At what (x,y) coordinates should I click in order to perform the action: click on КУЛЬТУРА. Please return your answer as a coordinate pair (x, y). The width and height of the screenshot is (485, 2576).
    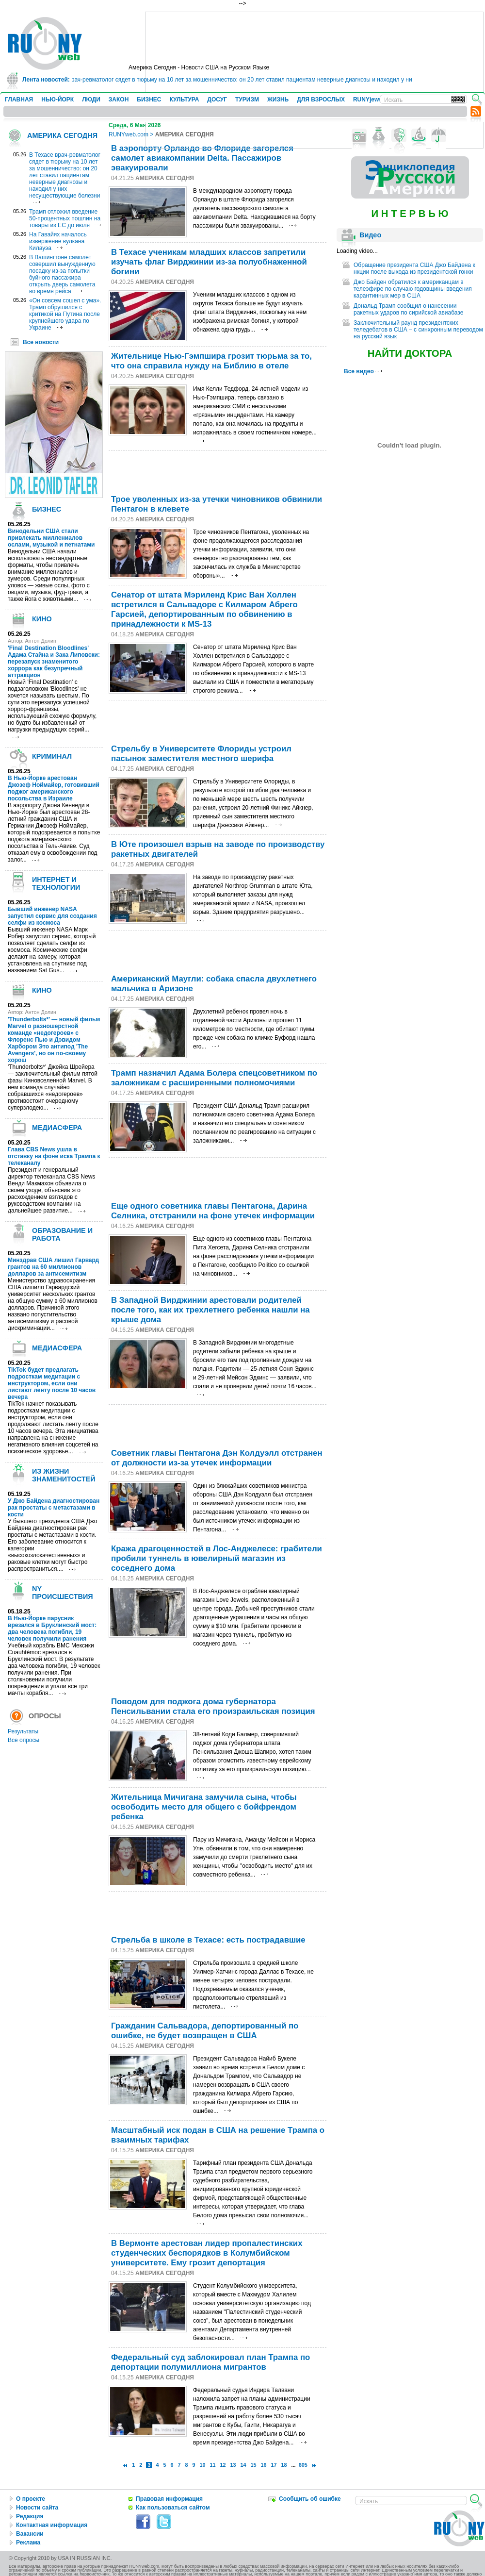
    Looking at the image, I should click on (184, 99).